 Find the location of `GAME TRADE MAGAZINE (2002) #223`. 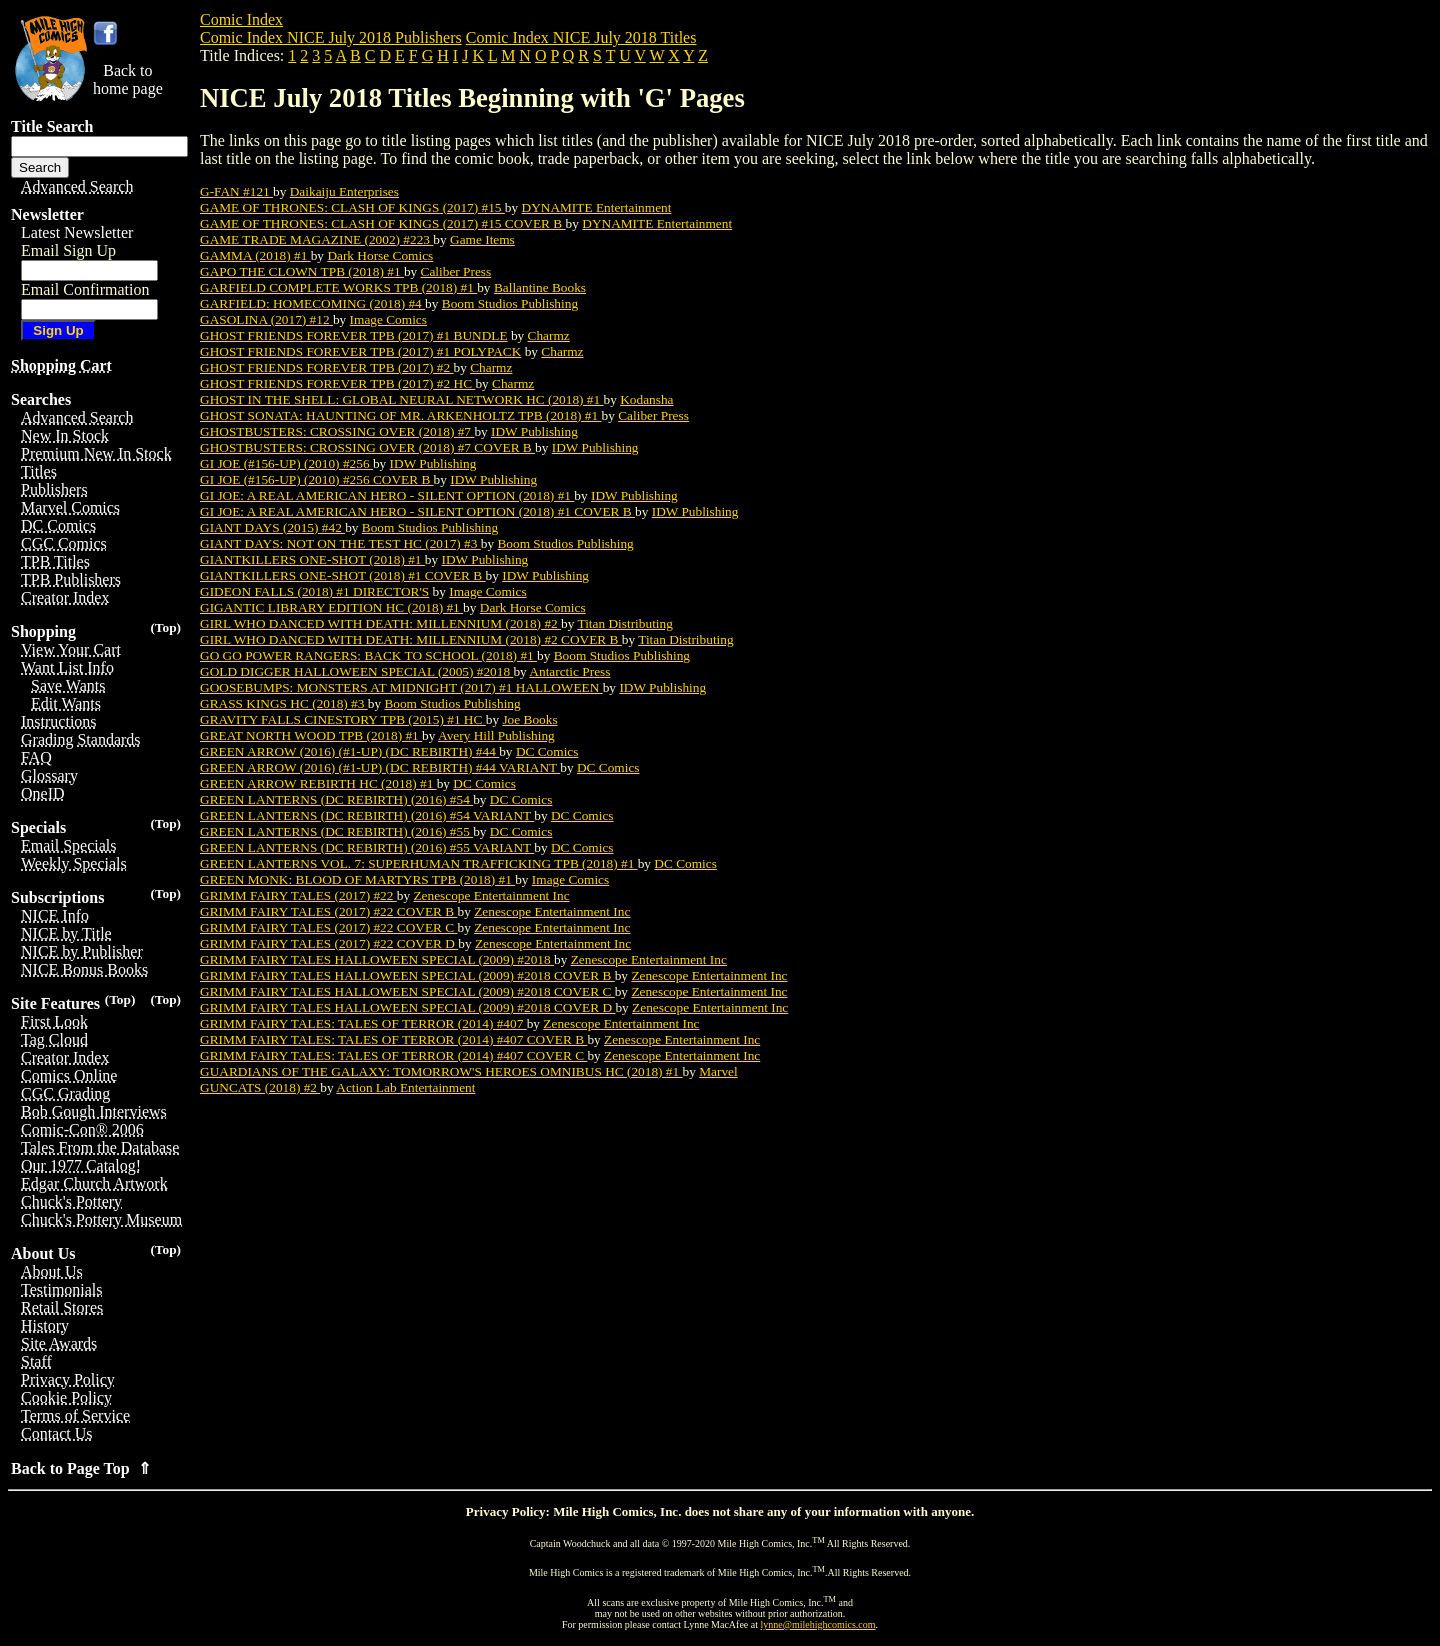

GAME TRADE MAGAZINE (2002) #223 is located at coordinates (316, 239).